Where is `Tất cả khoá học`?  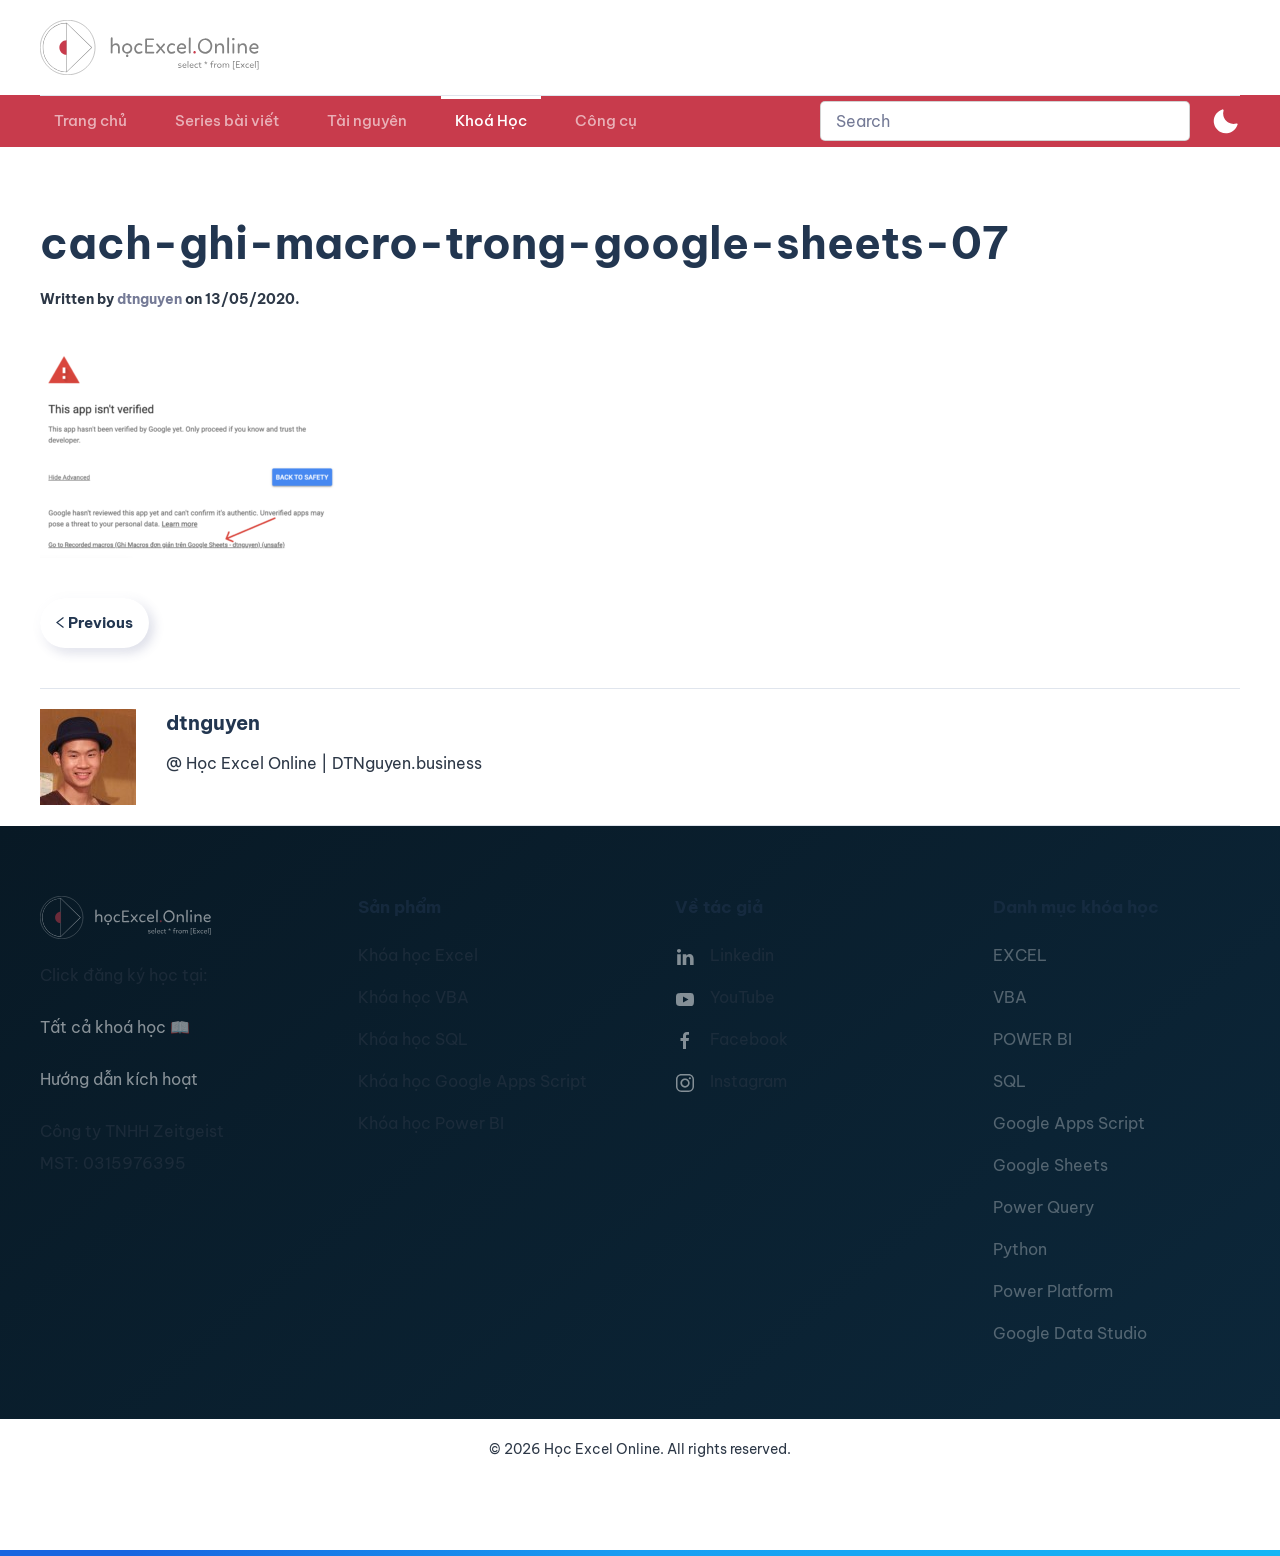
Tất cả khoá học is located at coordinates (115, 1027).